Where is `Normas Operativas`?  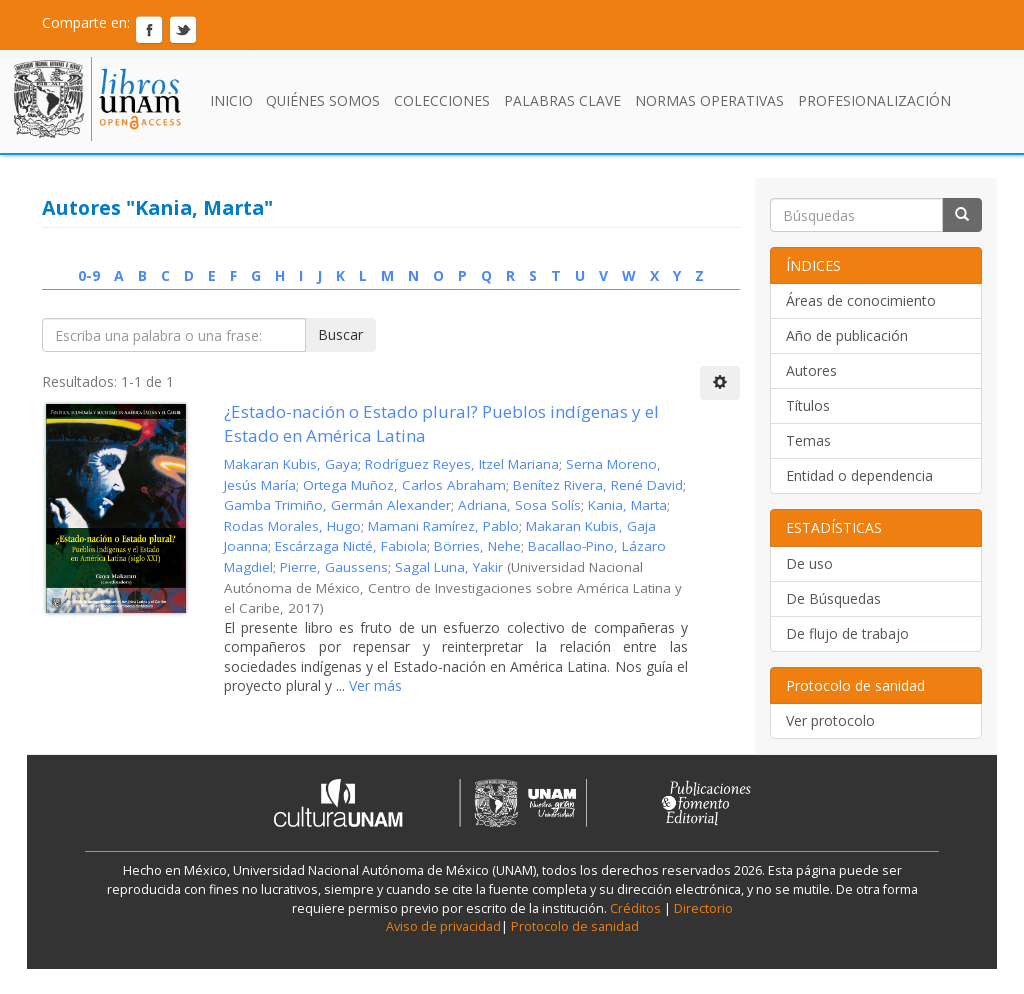
Normas Operativas is located at coordinates (709, 100).